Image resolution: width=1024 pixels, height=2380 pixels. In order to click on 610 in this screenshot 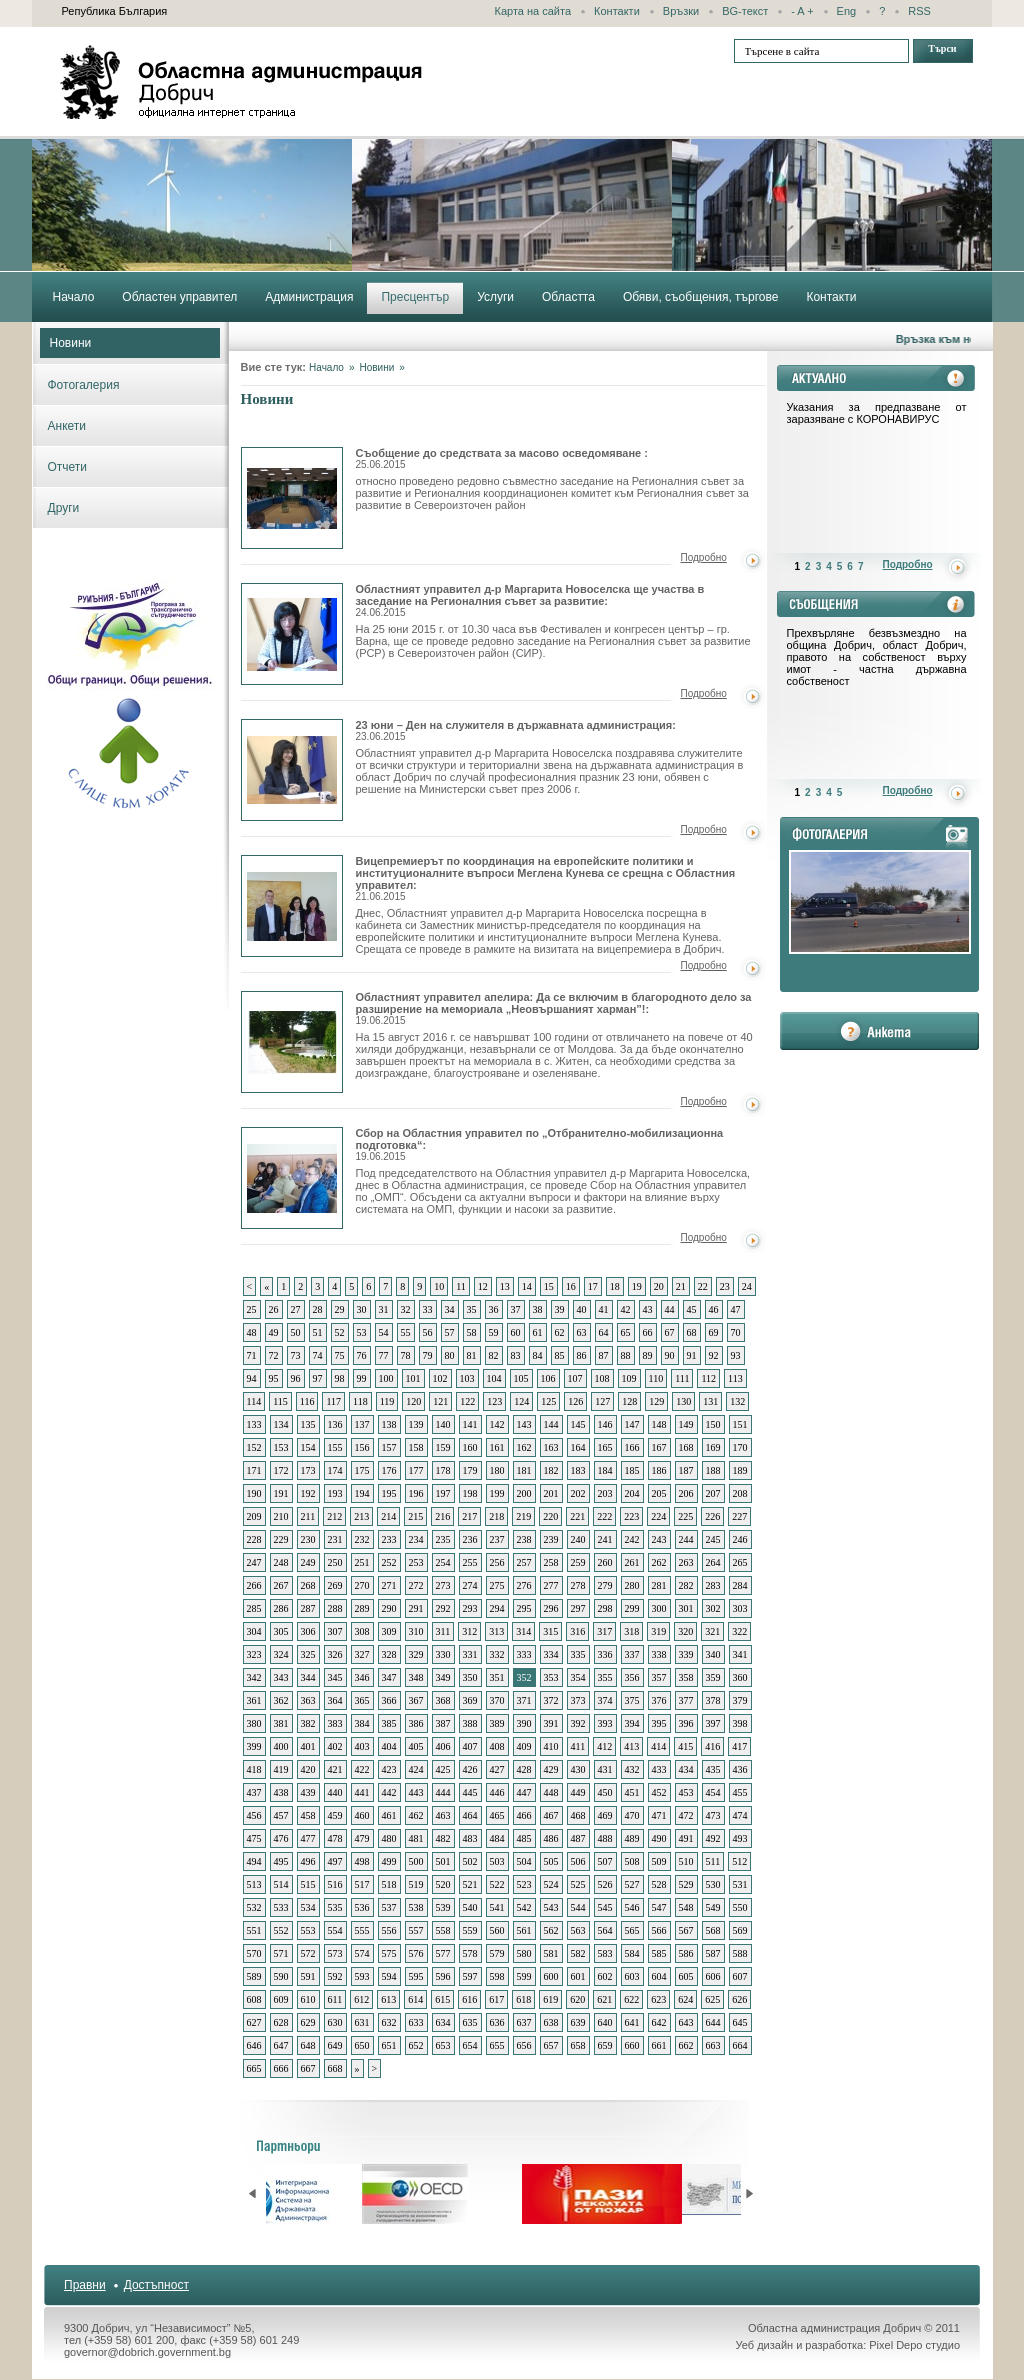, I will do `click(308, 1999)`.